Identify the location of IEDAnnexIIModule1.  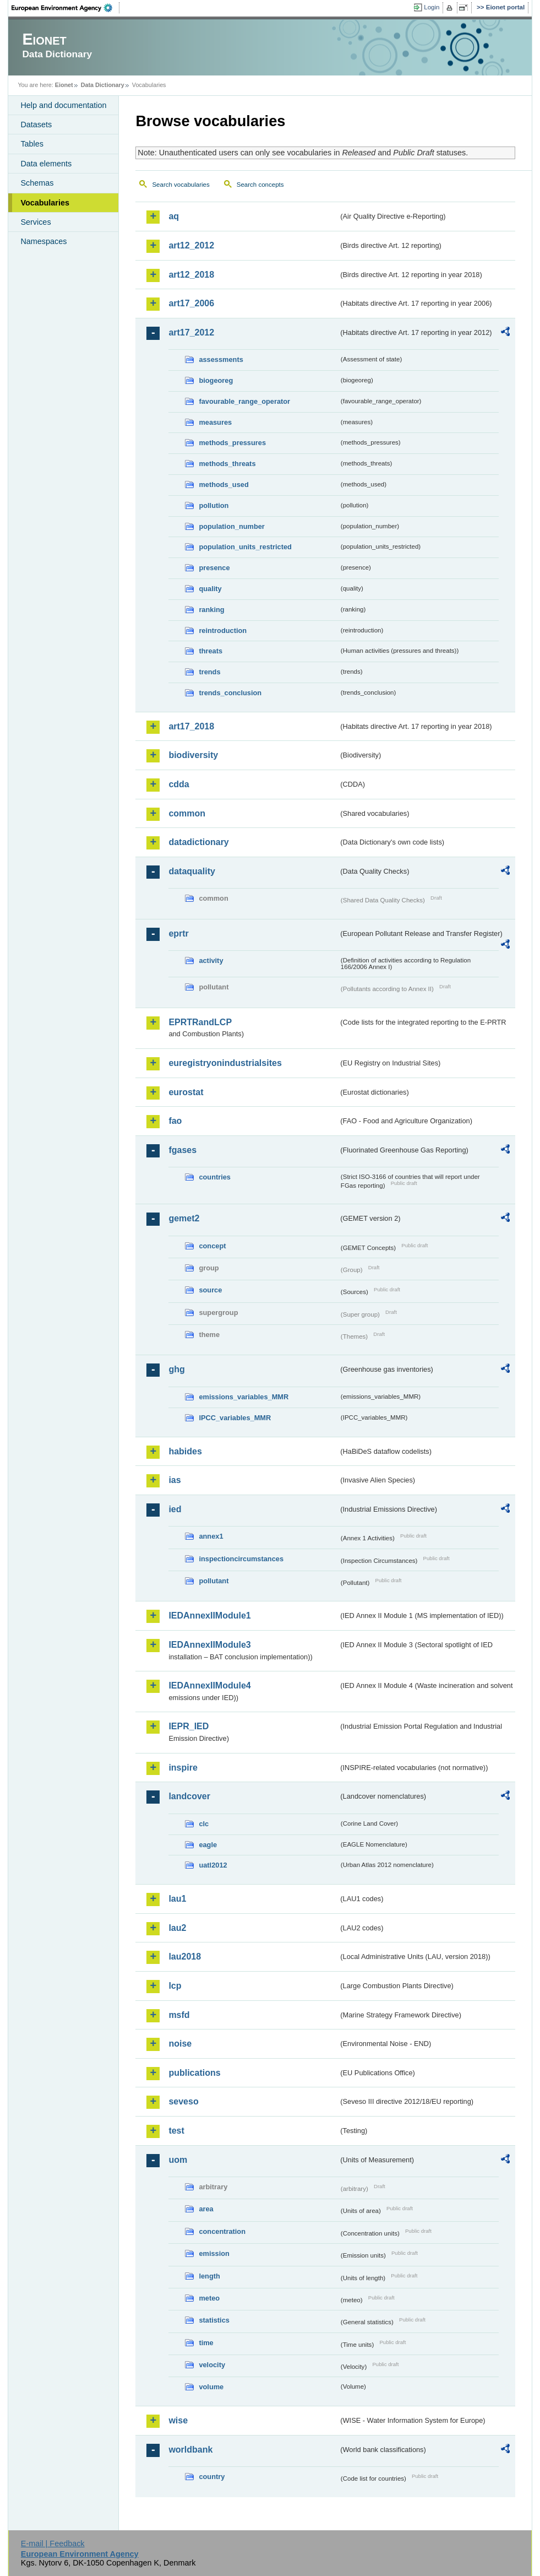
(209, 1615).